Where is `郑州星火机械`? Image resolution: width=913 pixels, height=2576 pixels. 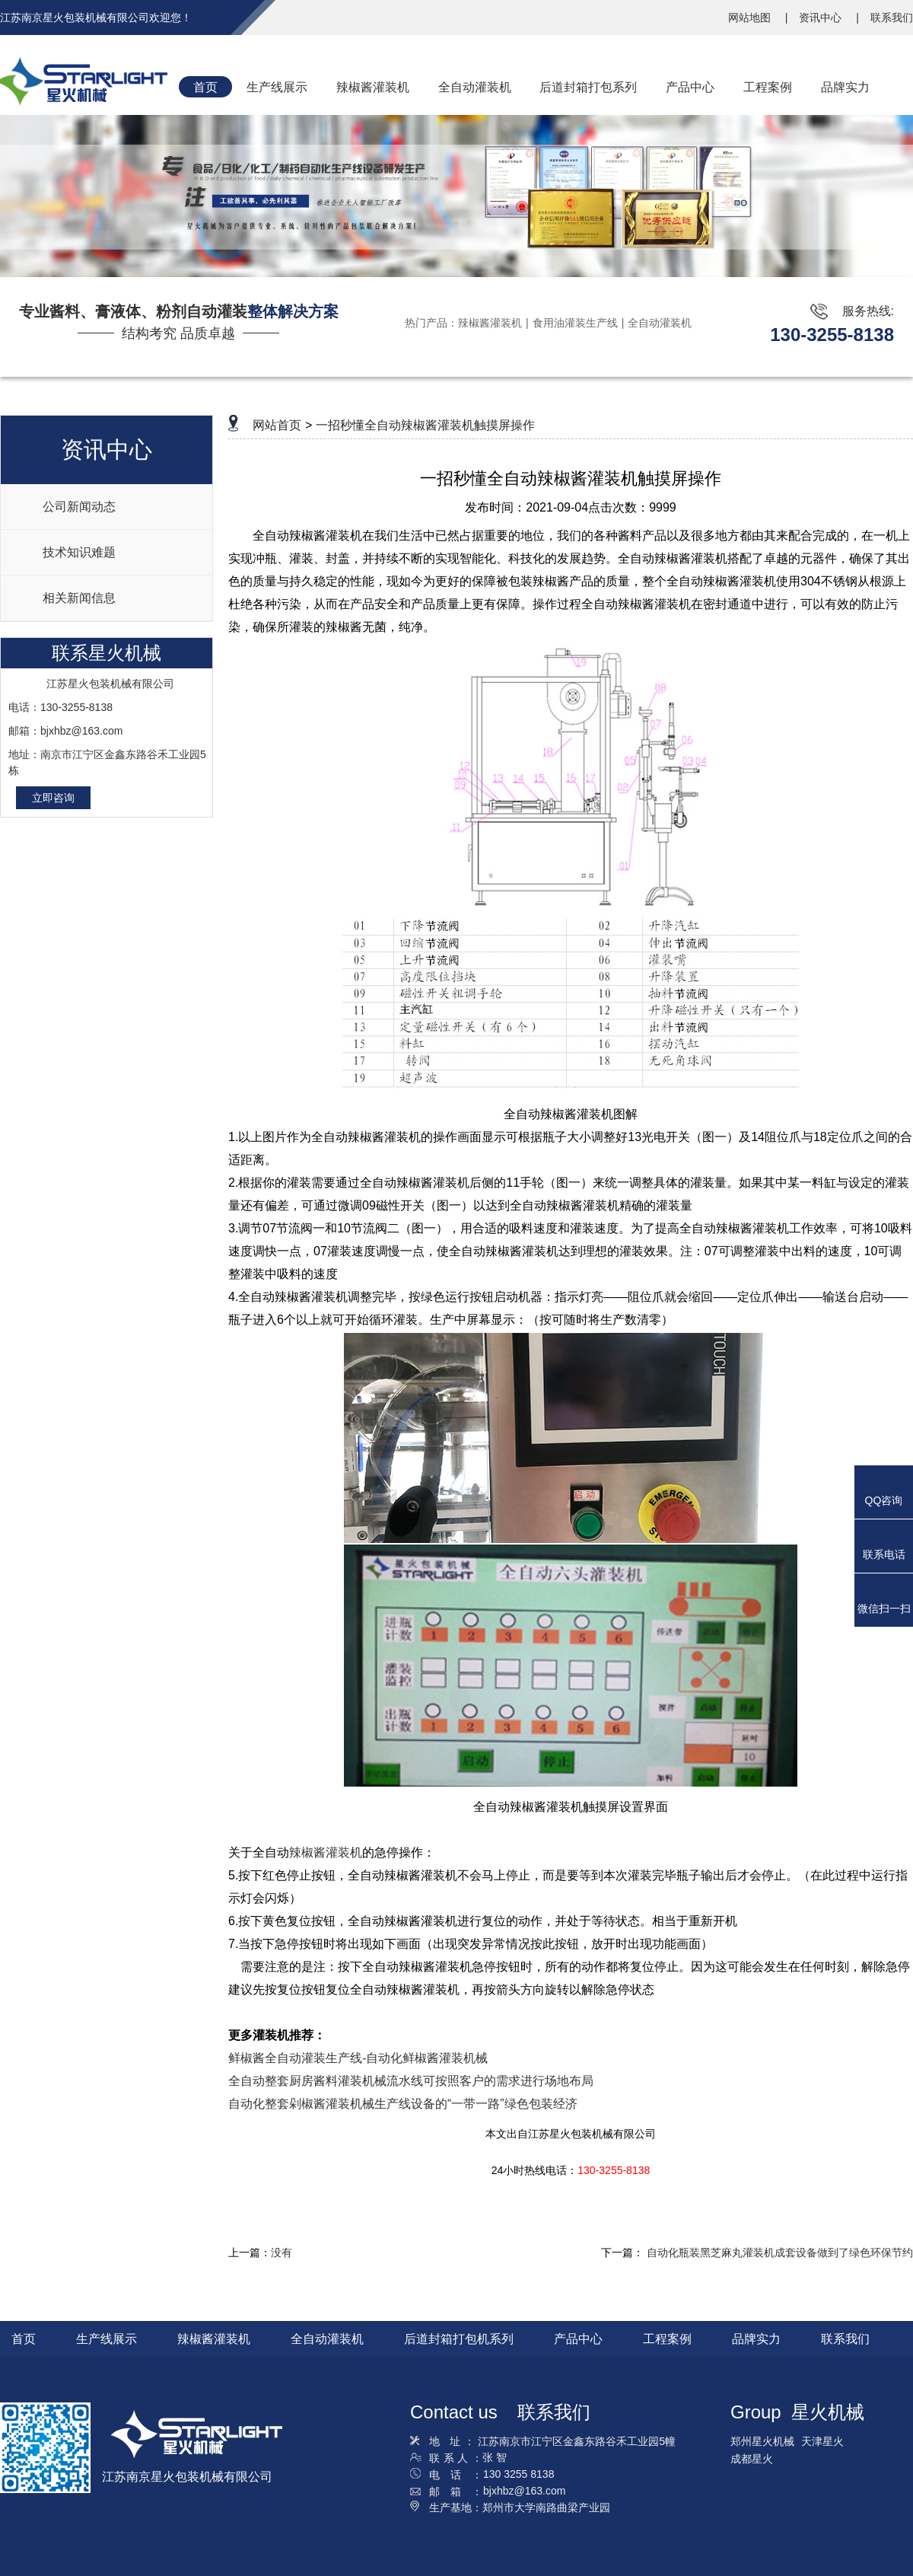 郑州星火机械 is located at coordinates (762, 2441).